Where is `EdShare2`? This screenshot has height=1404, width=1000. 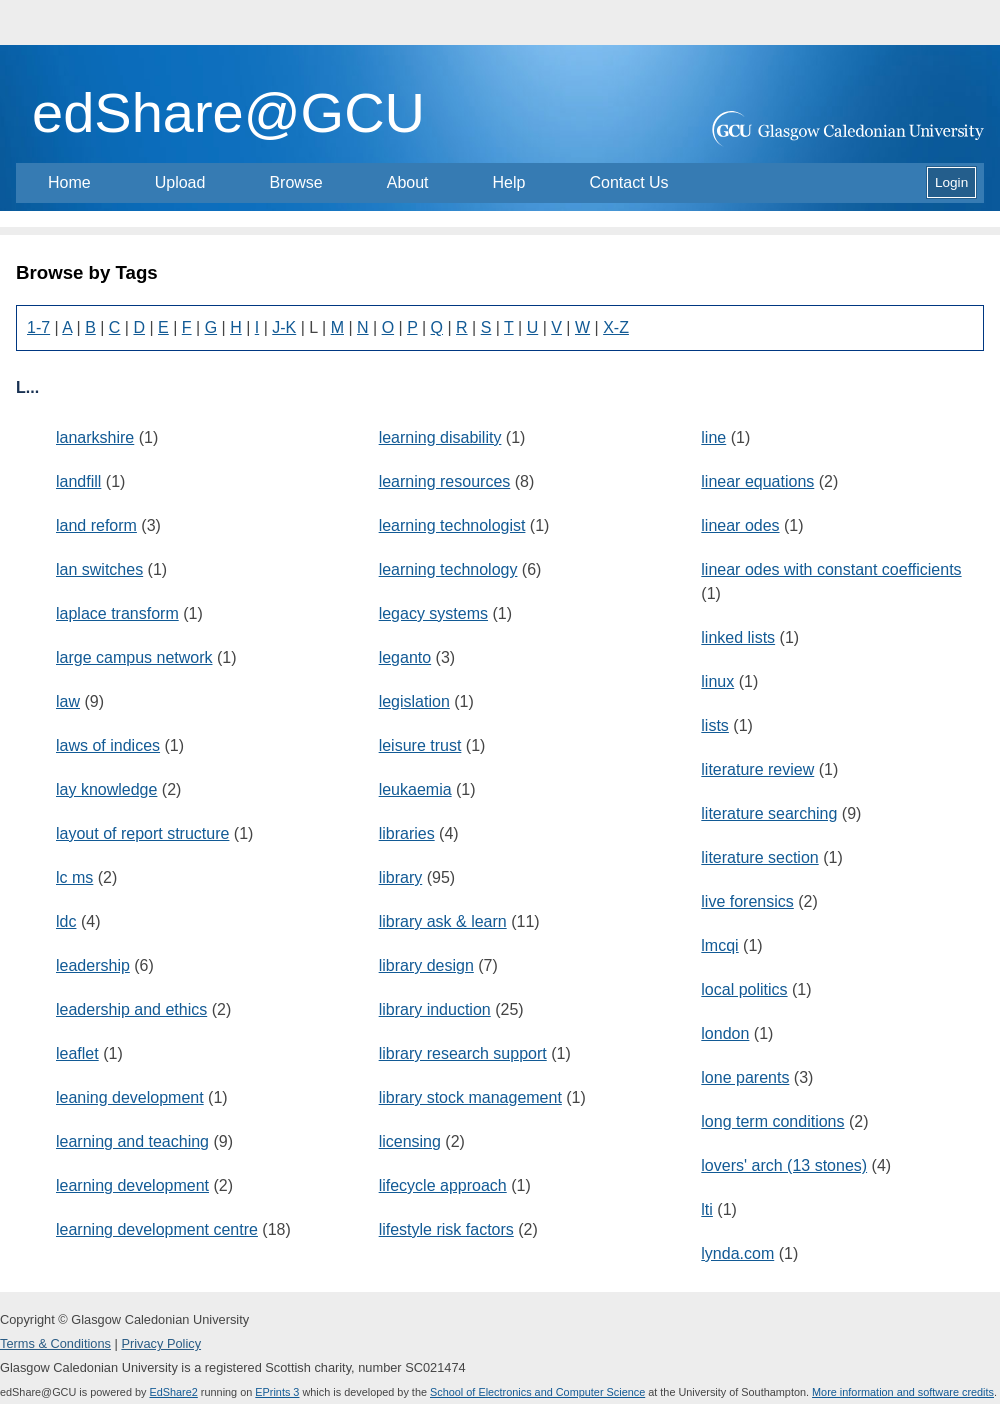
EdShare2 is located at coordinates (173, 1392).